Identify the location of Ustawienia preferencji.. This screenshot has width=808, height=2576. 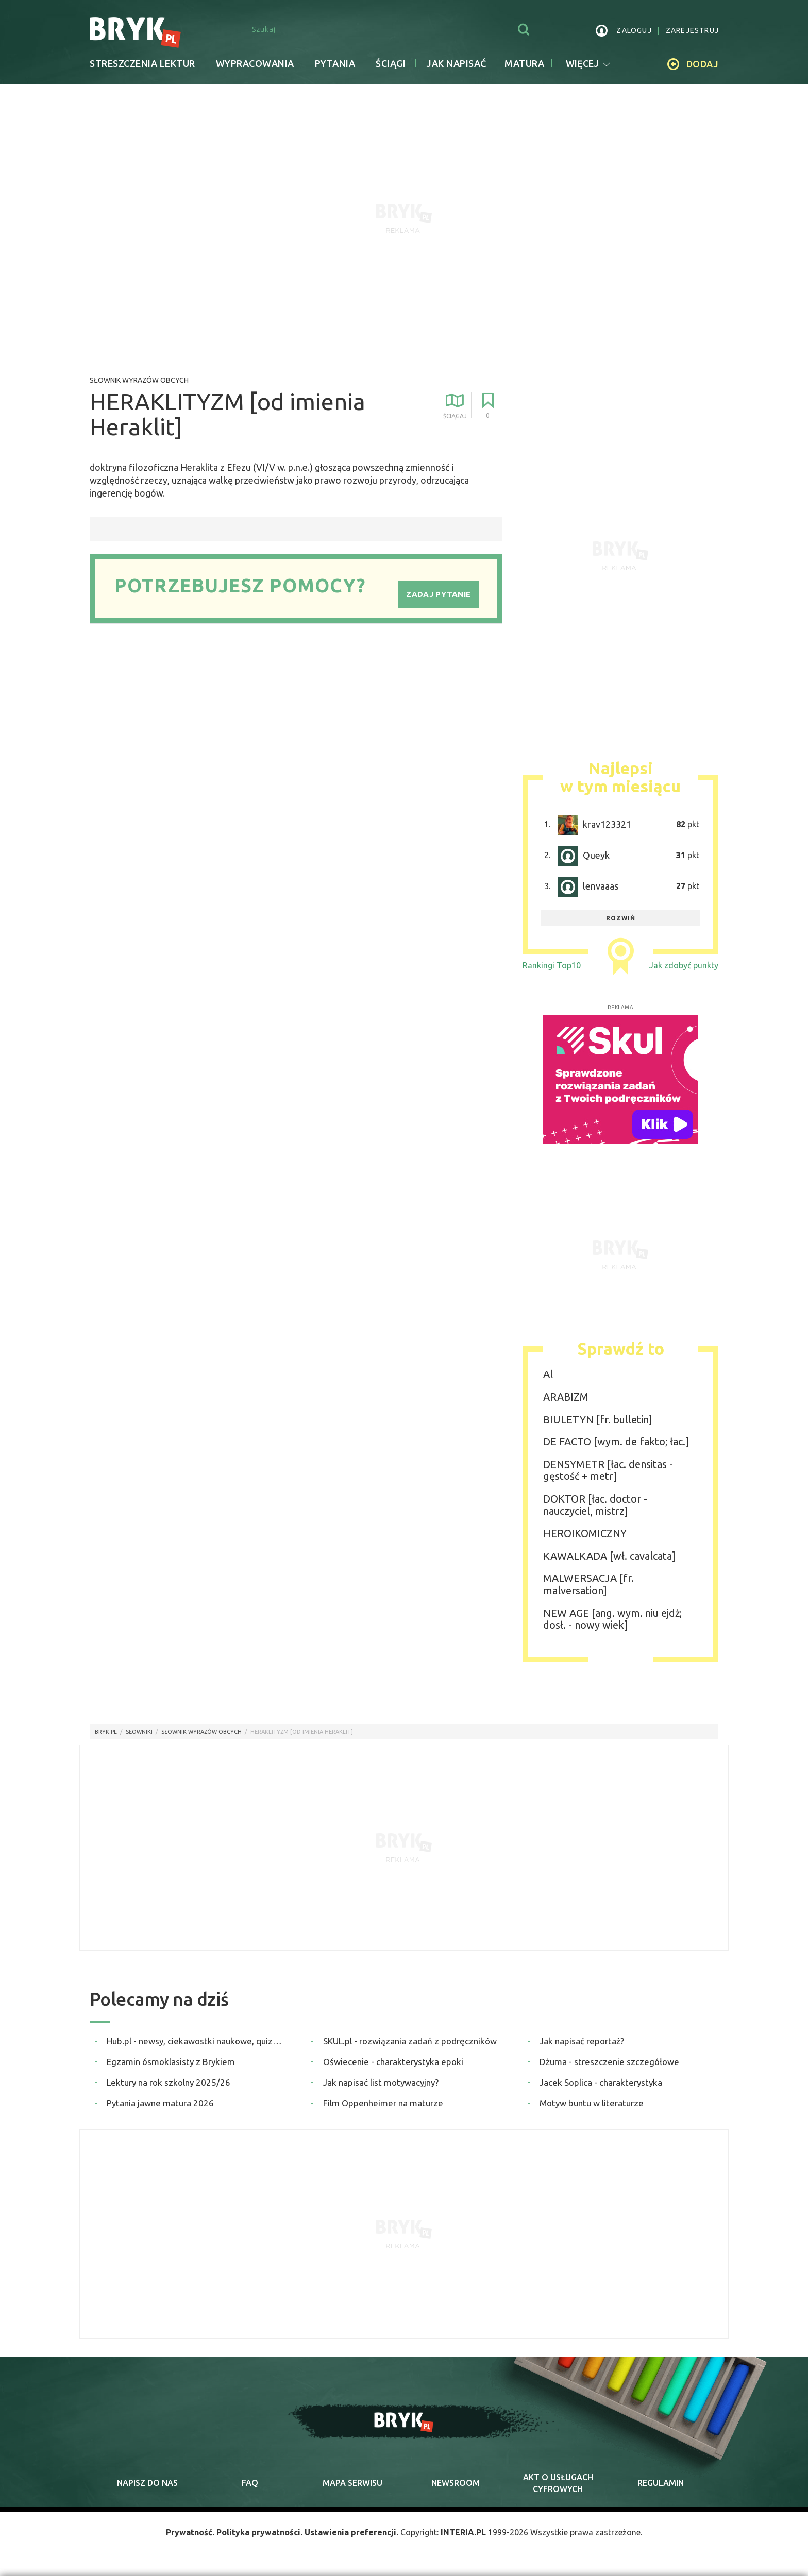
(351, 2532).